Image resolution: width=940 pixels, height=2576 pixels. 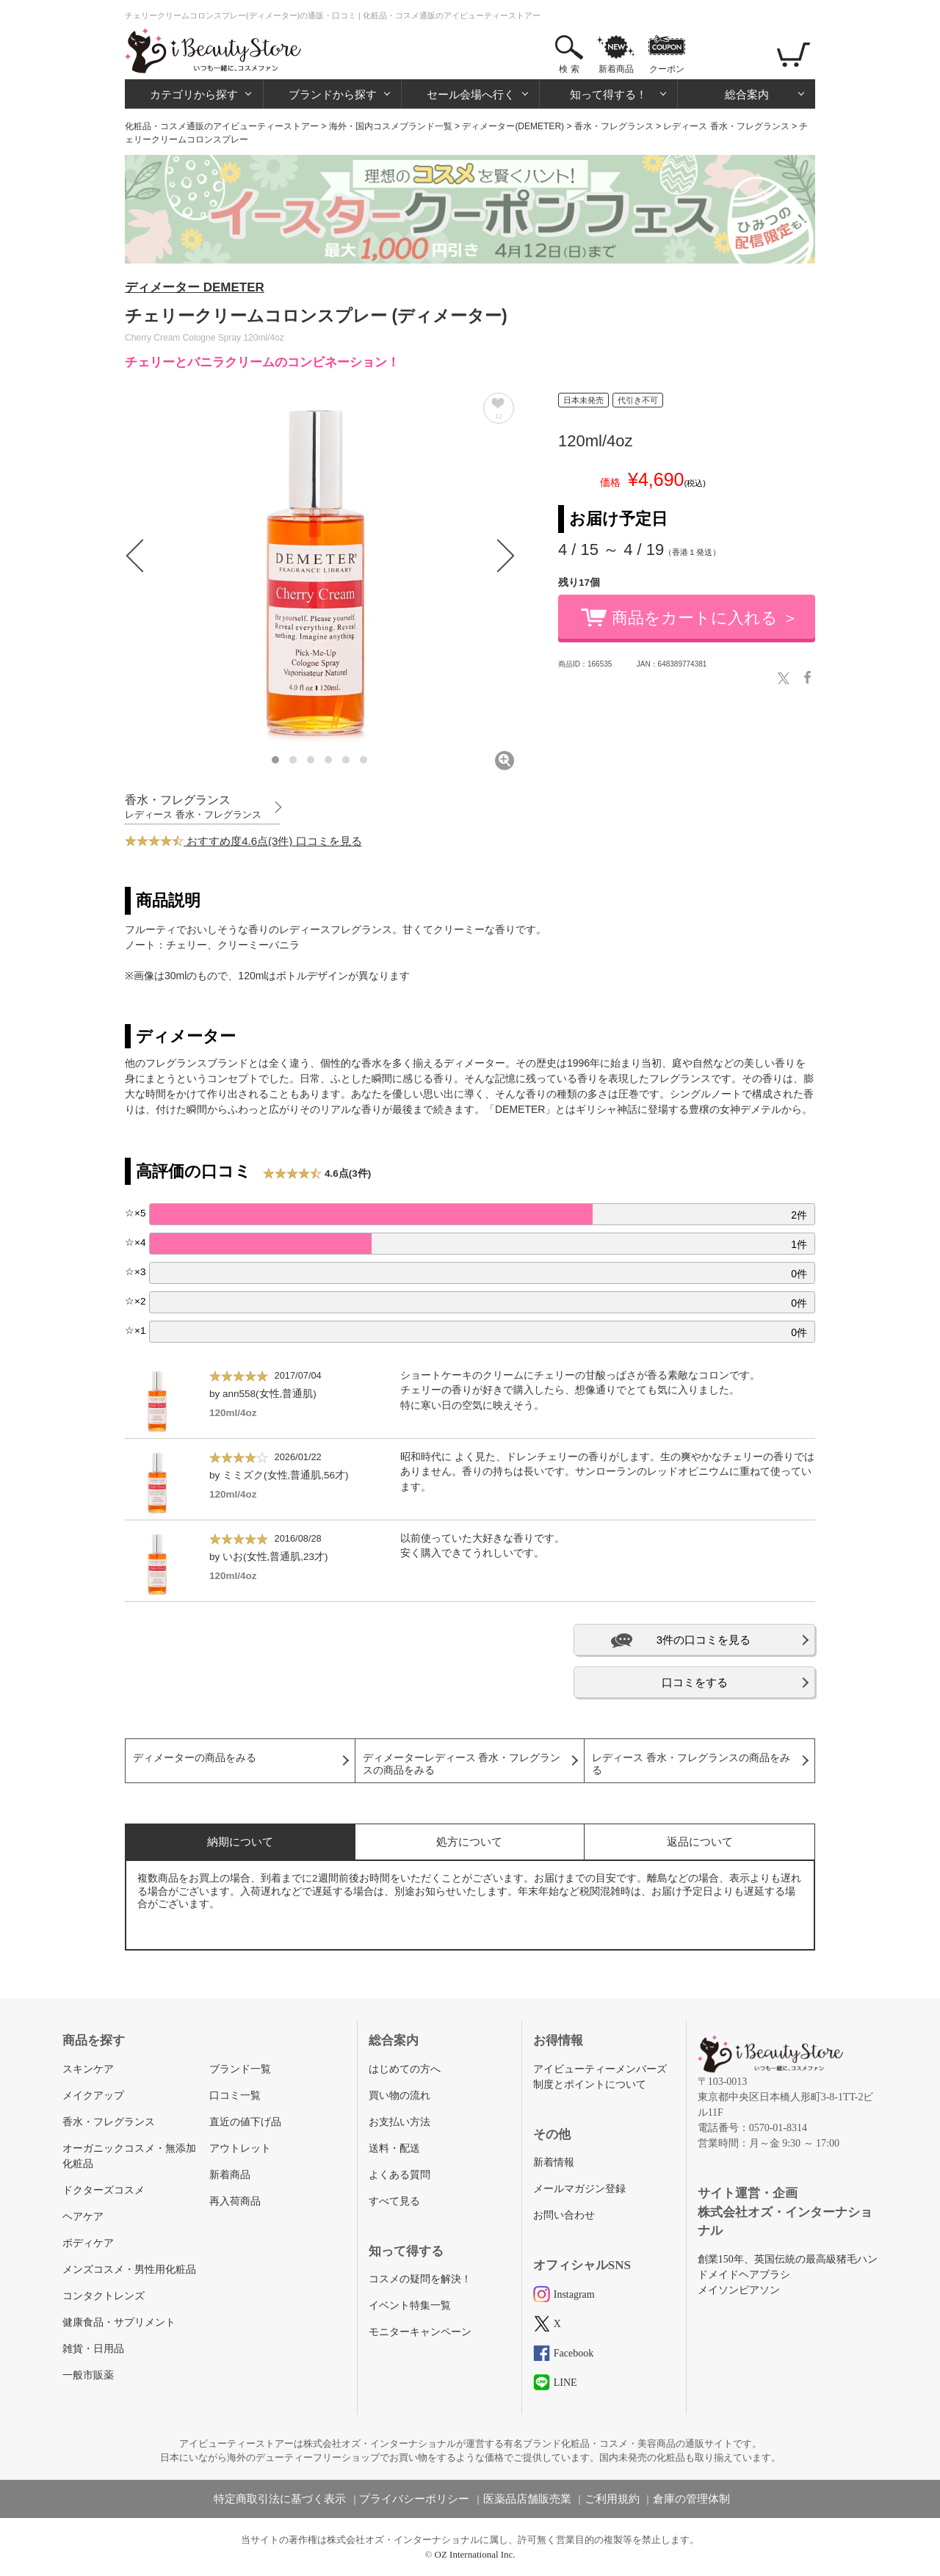 I want to click on プライバシーポリシー, so click(x=414, y=2499).